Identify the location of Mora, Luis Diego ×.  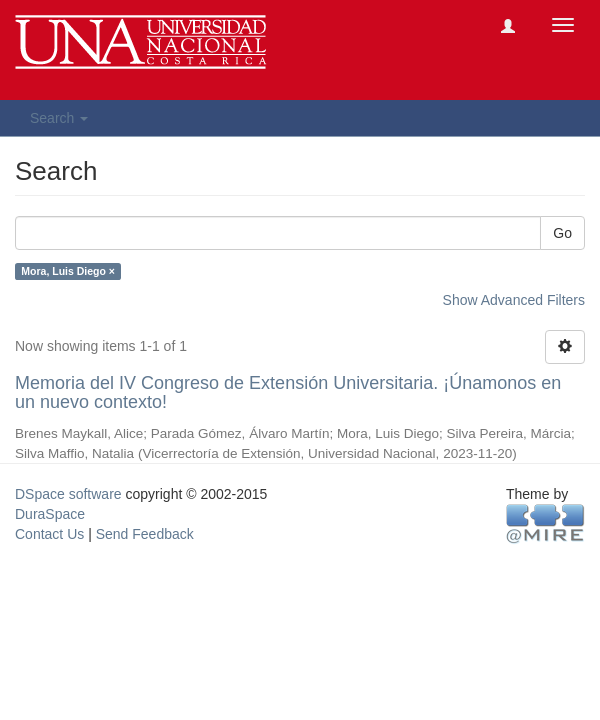
(68, 271).